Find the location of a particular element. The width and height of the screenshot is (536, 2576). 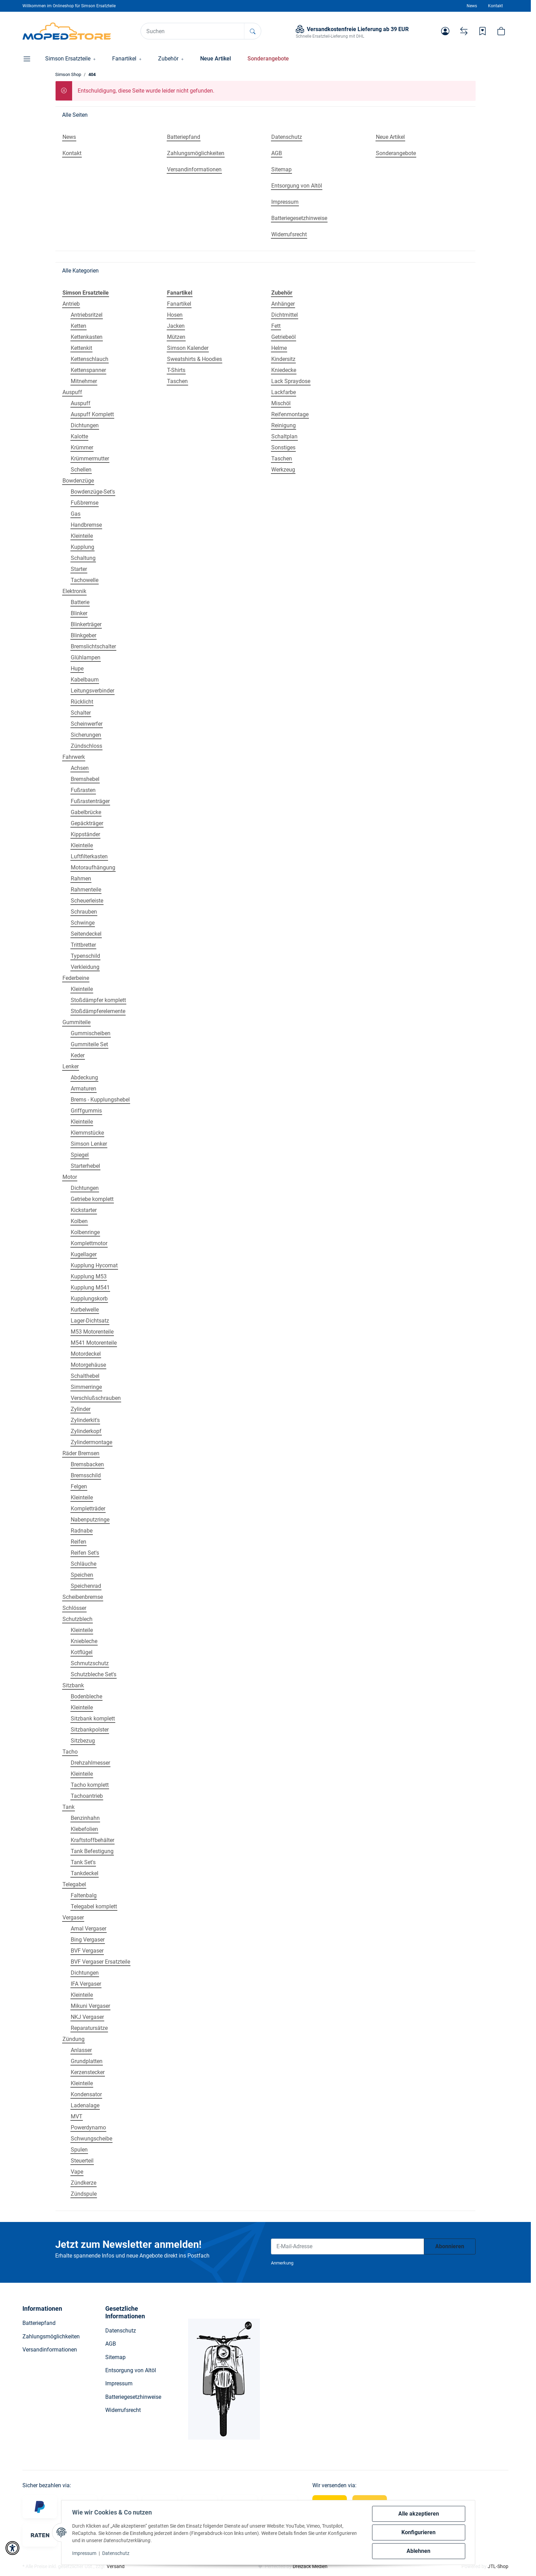

Blinker is located at coordinates (79, 613).